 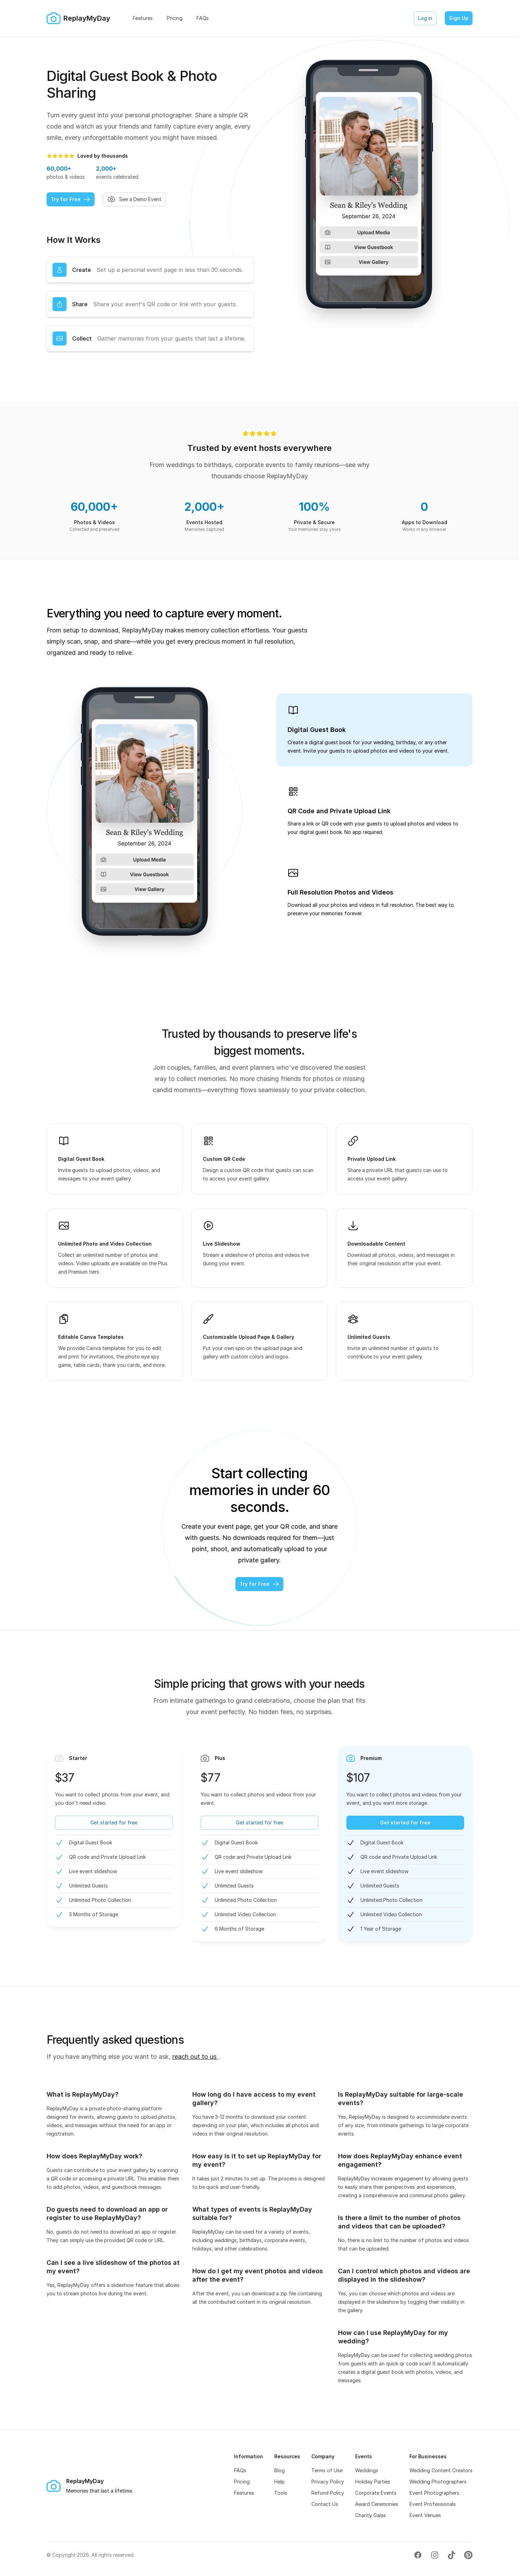 What do you see at coordinates (468, 2555) in the screenshot?
I see `[Visit our Pinterest page (opens in new tab)]` at bounding box center [468, 2555].